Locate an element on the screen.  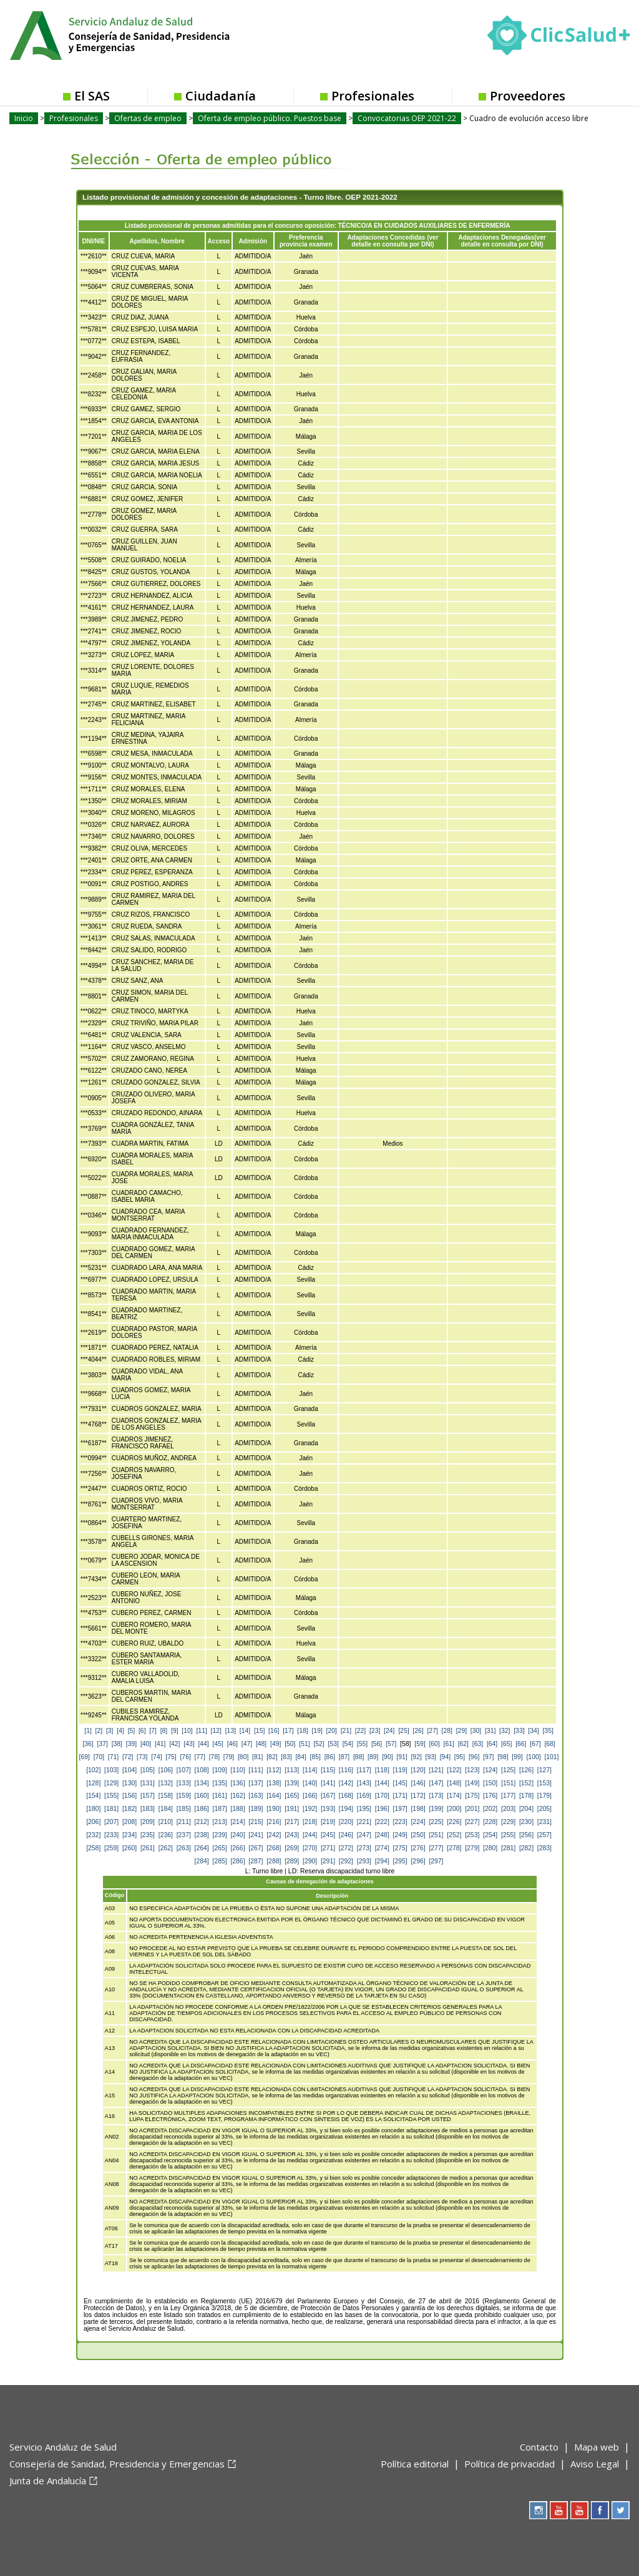
[284] is located at coordinates (202, 1861).